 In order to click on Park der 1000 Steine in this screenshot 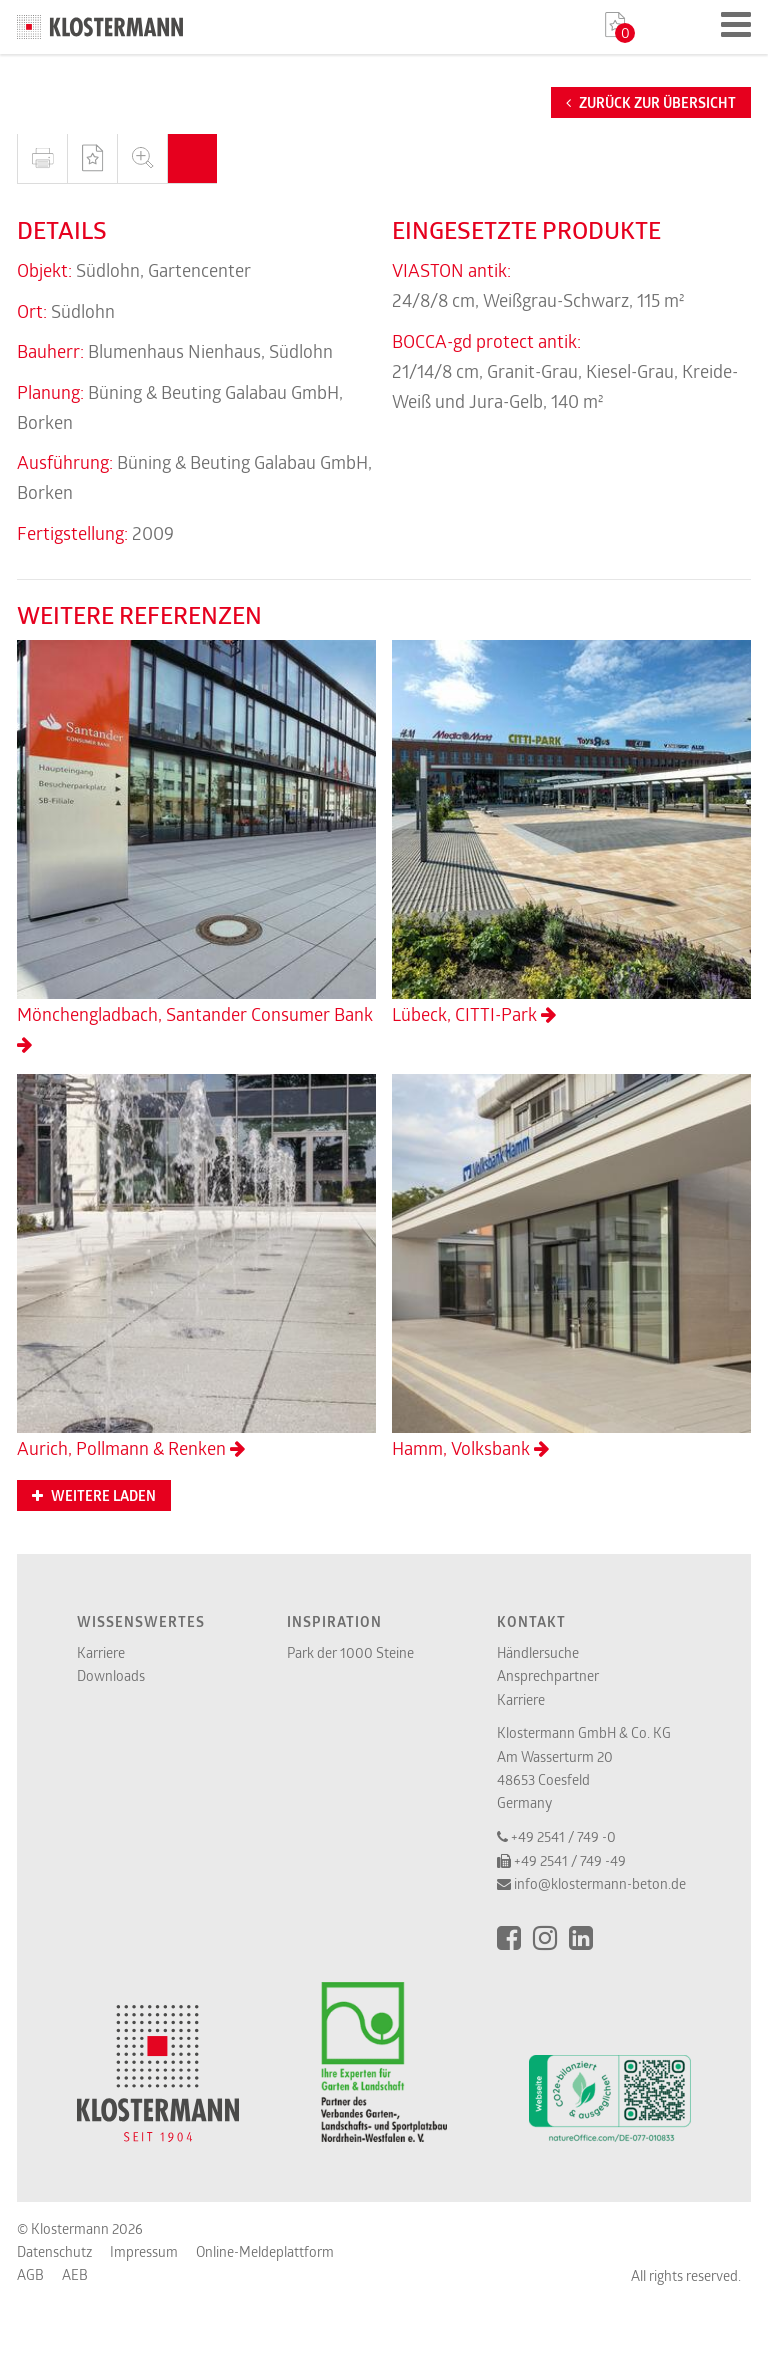, I will do `click(350, 1652)`.